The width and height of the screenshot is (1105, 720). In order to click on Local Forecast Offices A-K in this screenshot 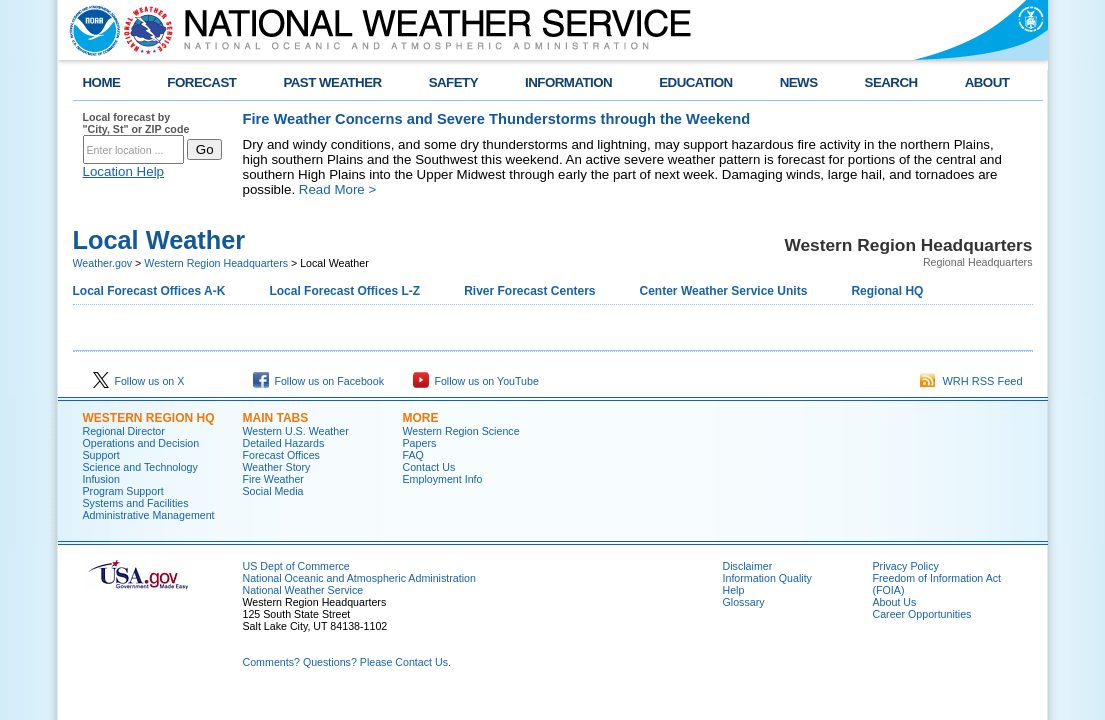, I will do `click(149, 291)`.